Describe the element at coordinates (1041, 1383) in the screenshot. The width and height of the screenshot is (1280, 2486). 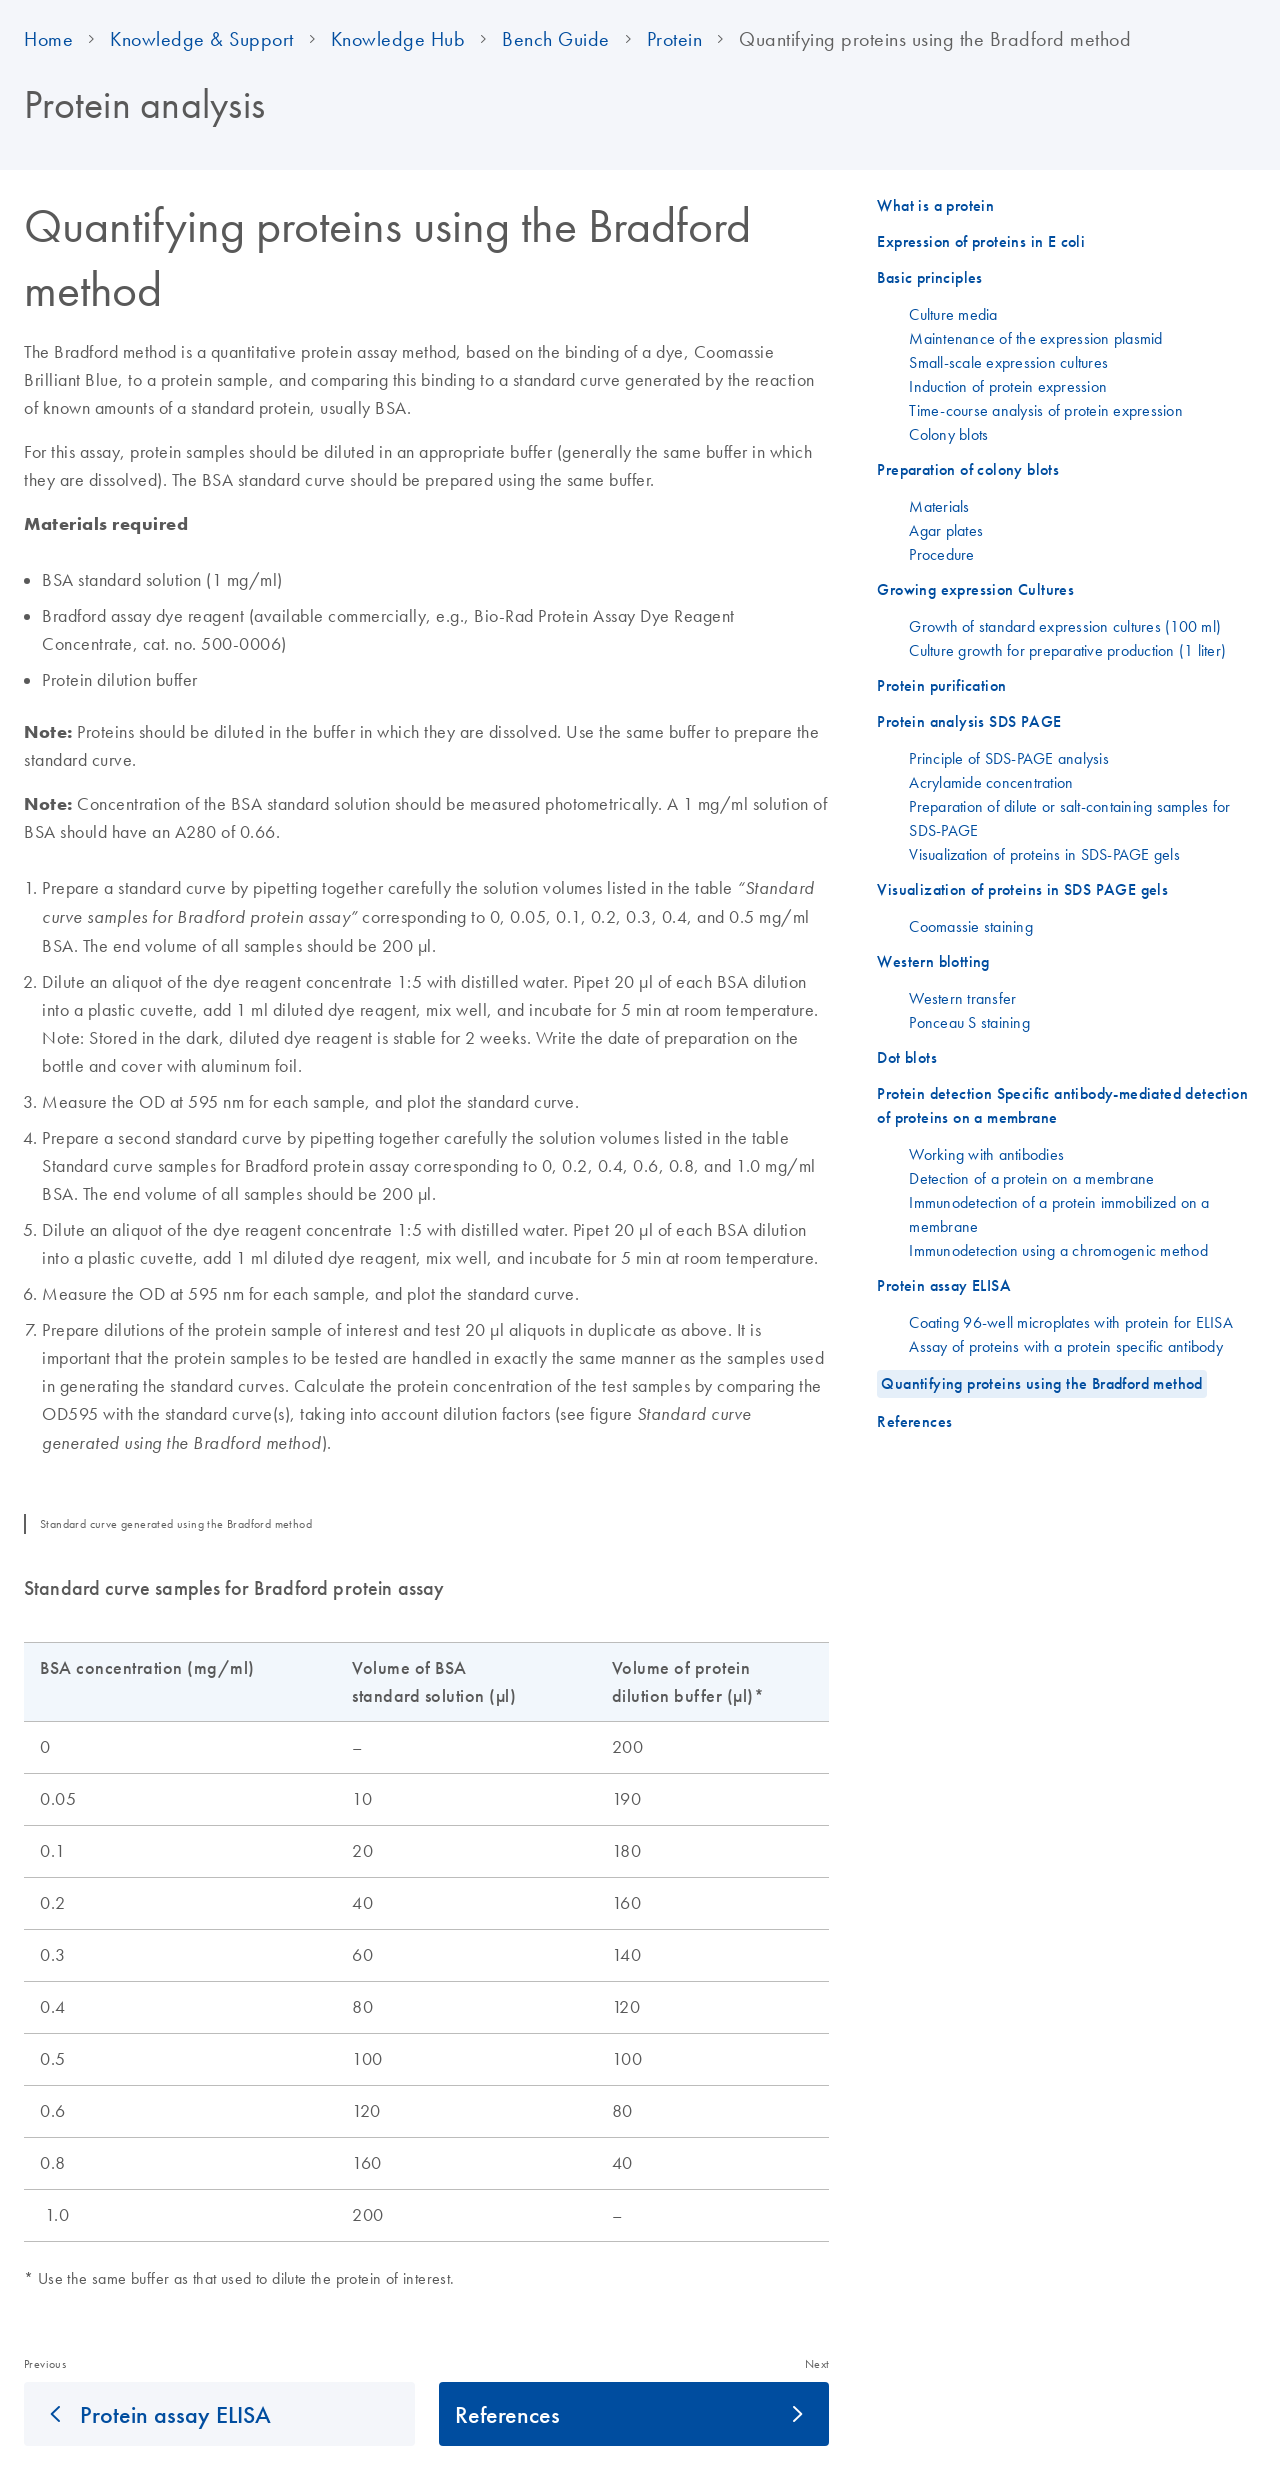
I see `Quantifying proteins using the Bradford method` at that location.